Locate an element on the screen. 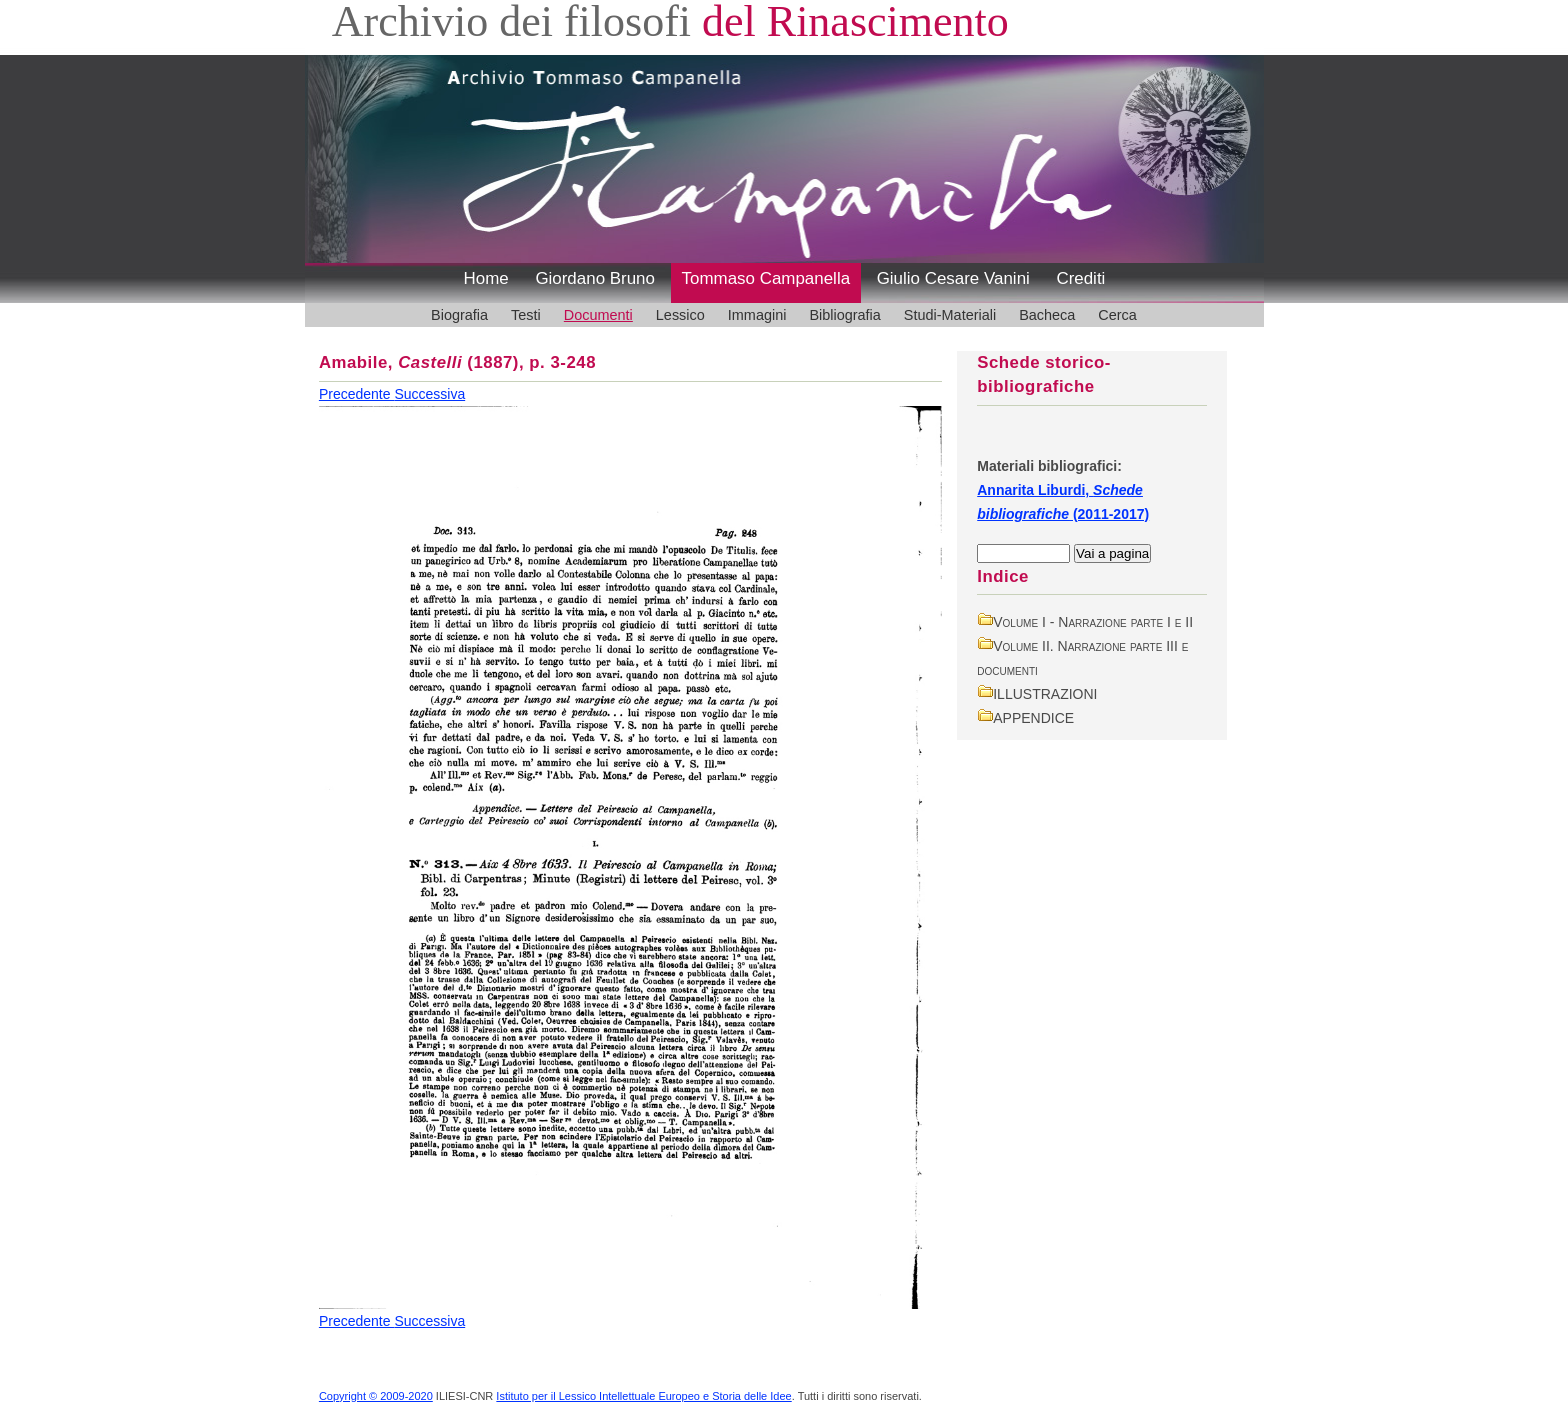  Precedente is located at coordinates (357, 394).